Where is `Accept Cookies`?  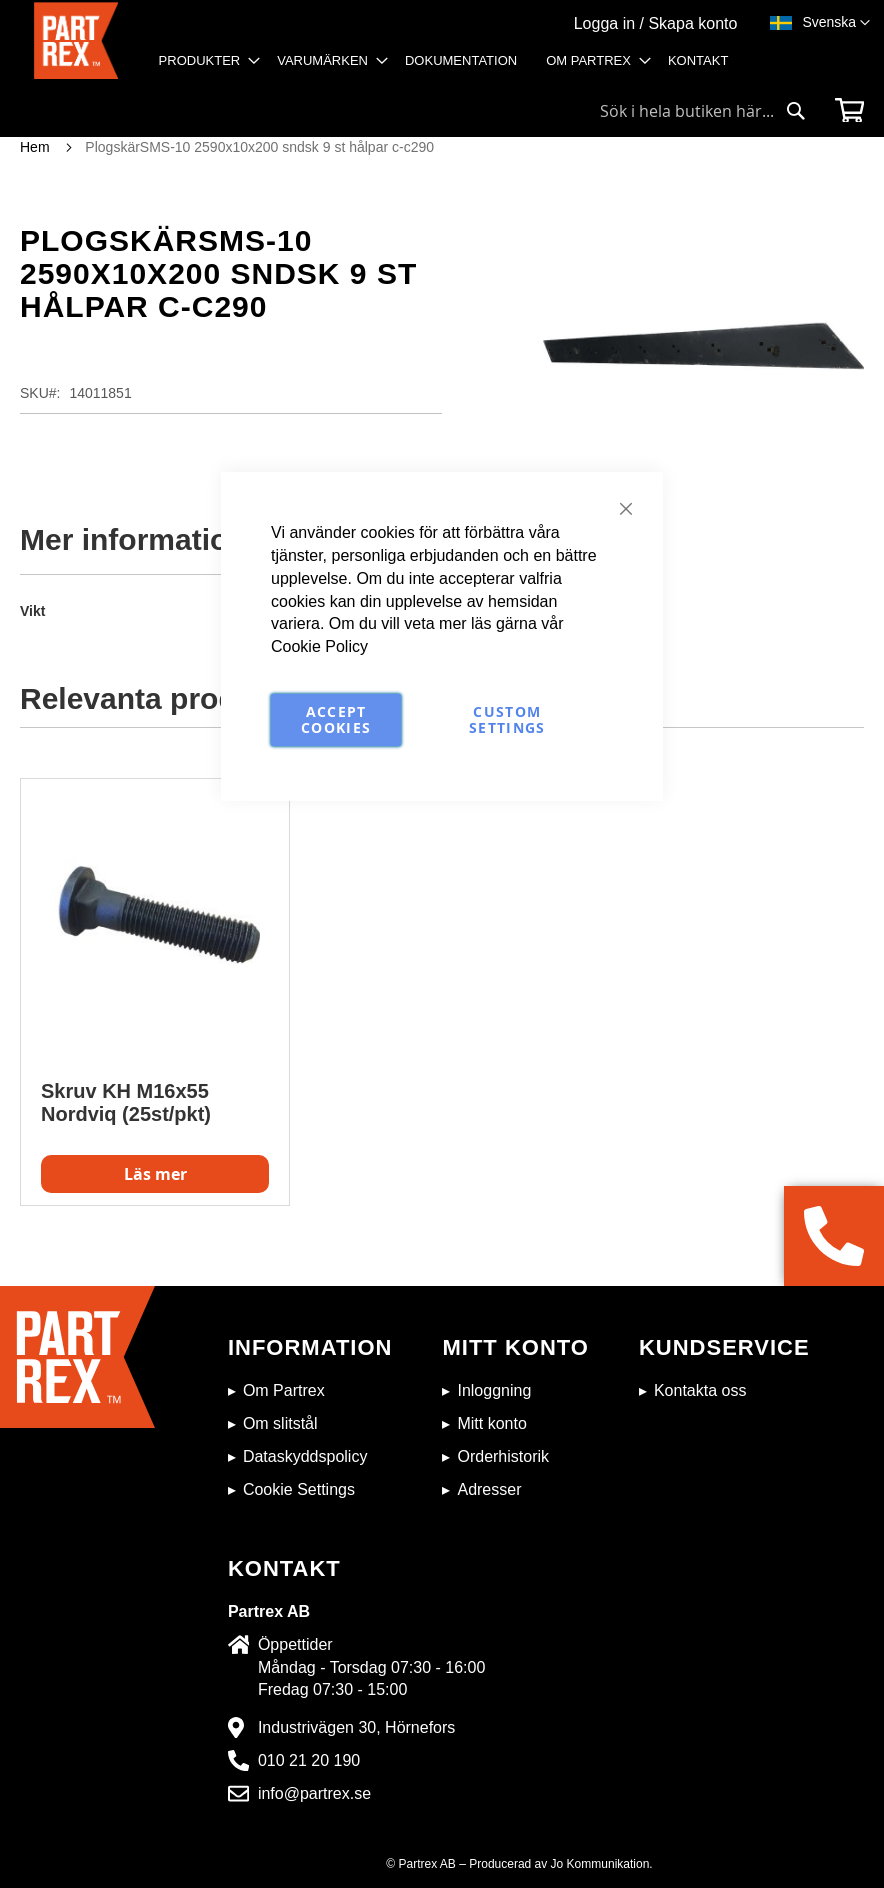 Accept Cookies is located at coordinates (336, 719).